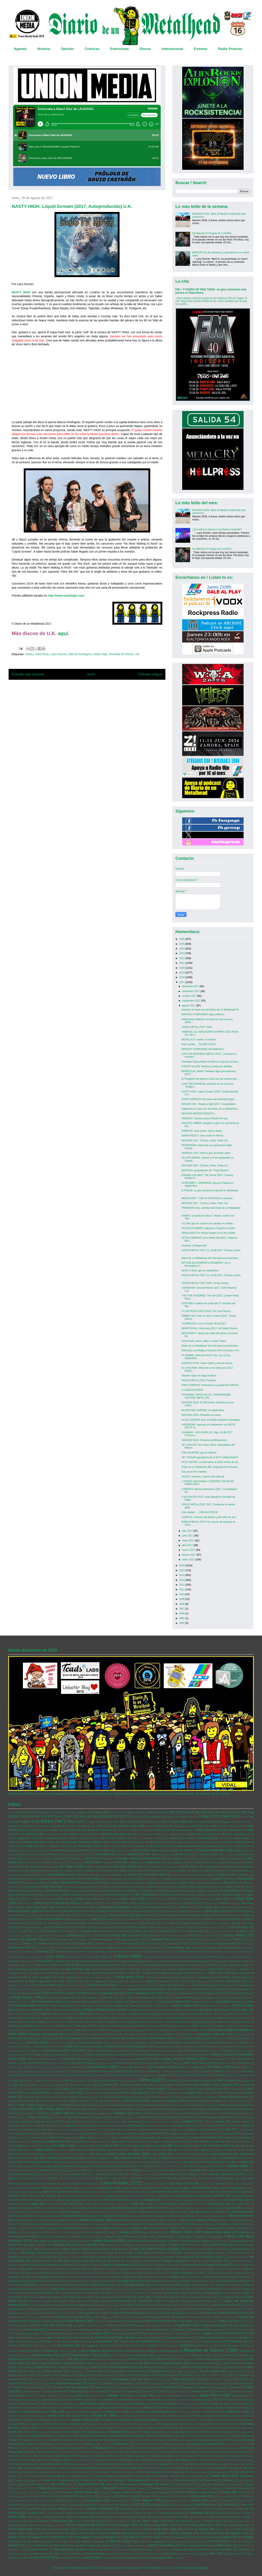  What do you see at coordinates (55, 1935) in the screenshot?
I see `Casus Belli` at bounding box center [55, 1935].